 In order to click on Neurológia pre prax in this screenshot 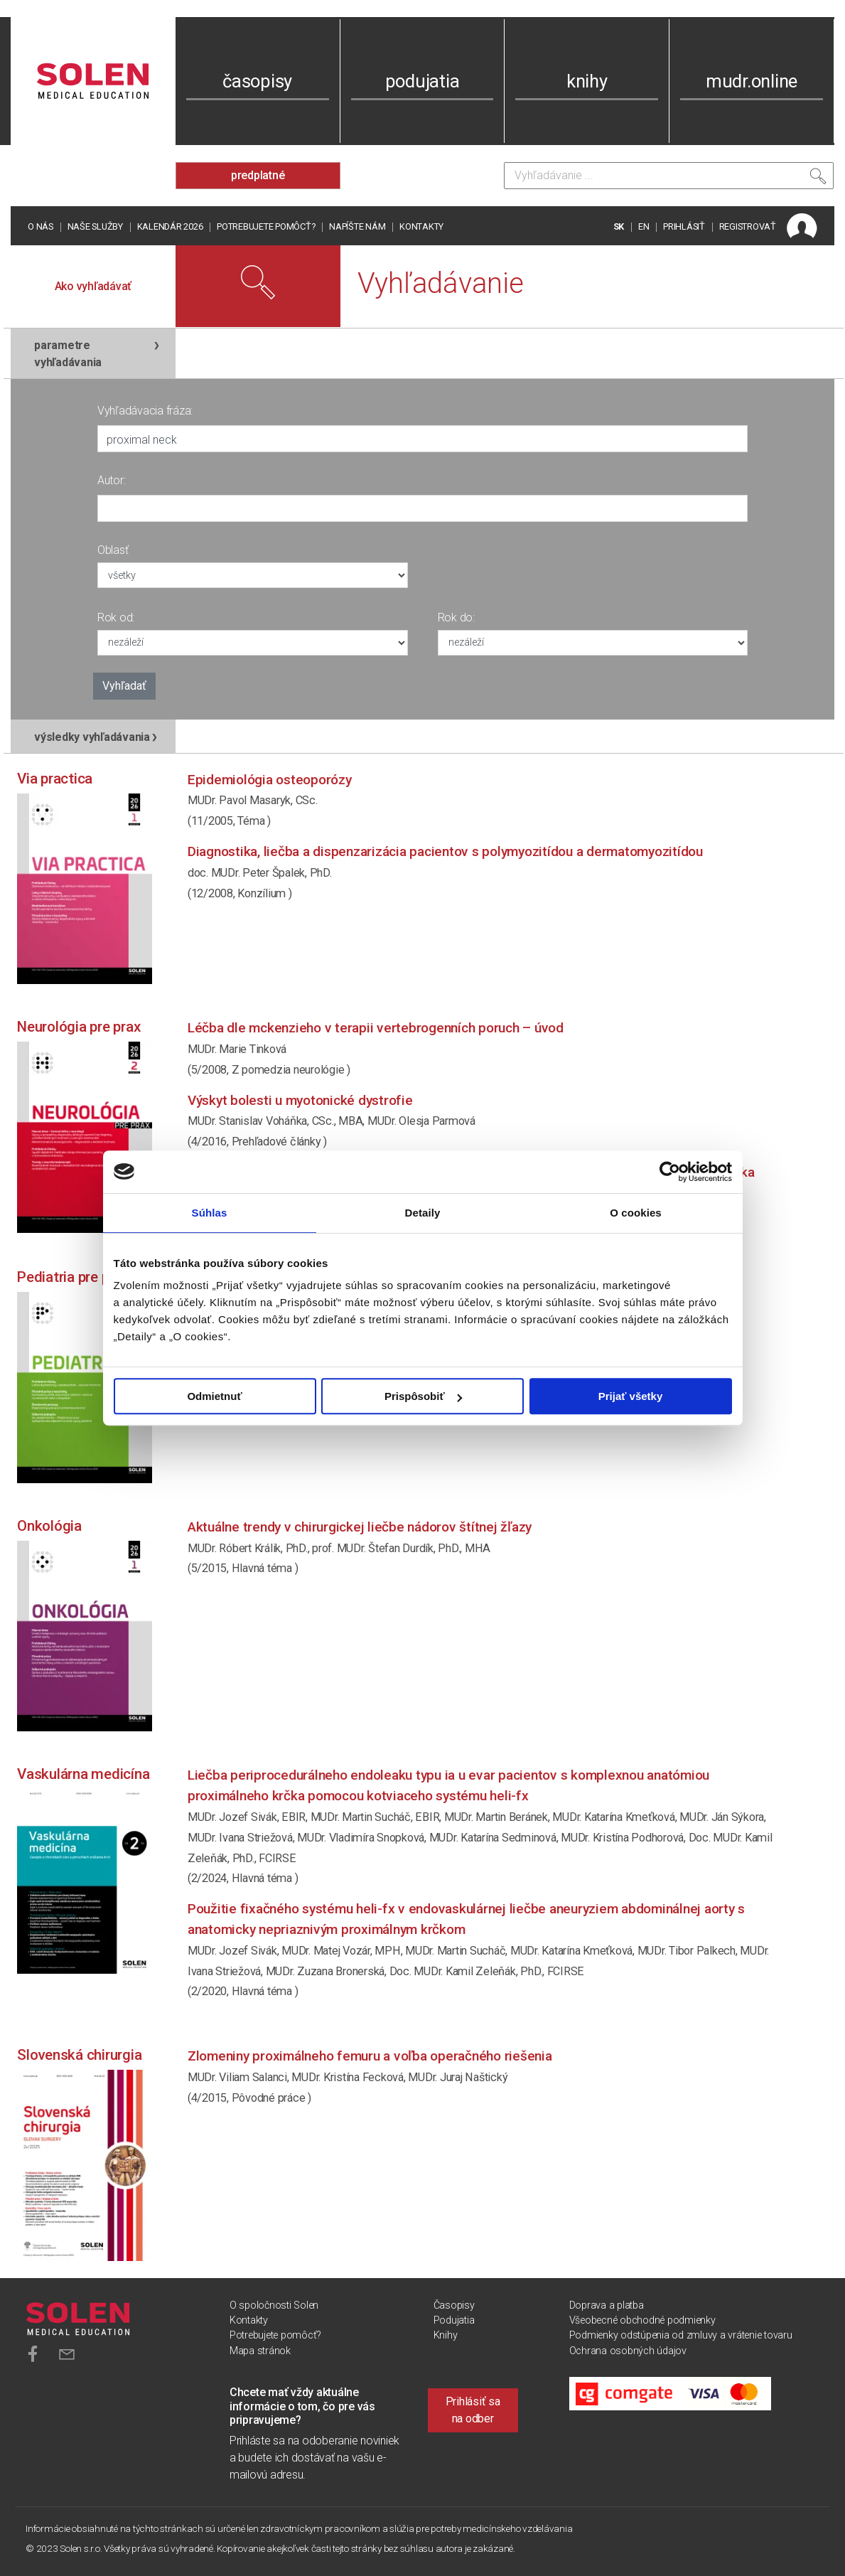, I will do `click(78, 1026)`.